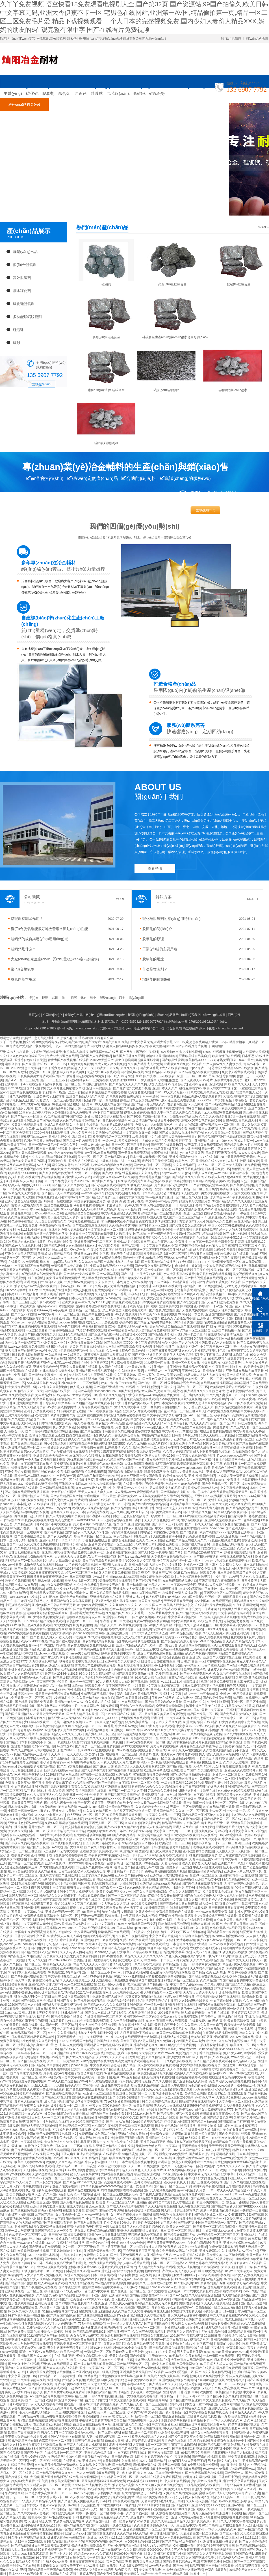 Image resolution: width=269 pixels, height=2576 pixels. Describe the element at coordinates (237, 1439) in the screenshot. I see `亚洲最恶心变态一区二区` at that location.